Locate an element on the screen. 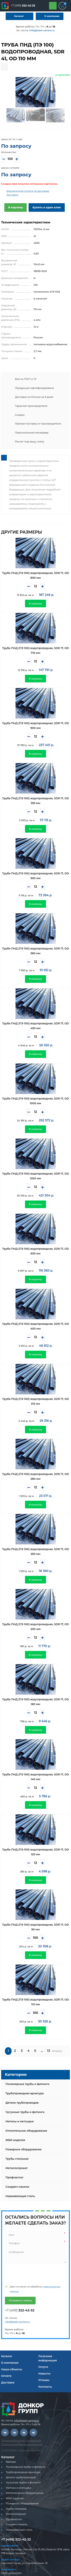 The width and height of the screenshot is (71, 2576). персональных данных is located at coordinates (51, 2266).